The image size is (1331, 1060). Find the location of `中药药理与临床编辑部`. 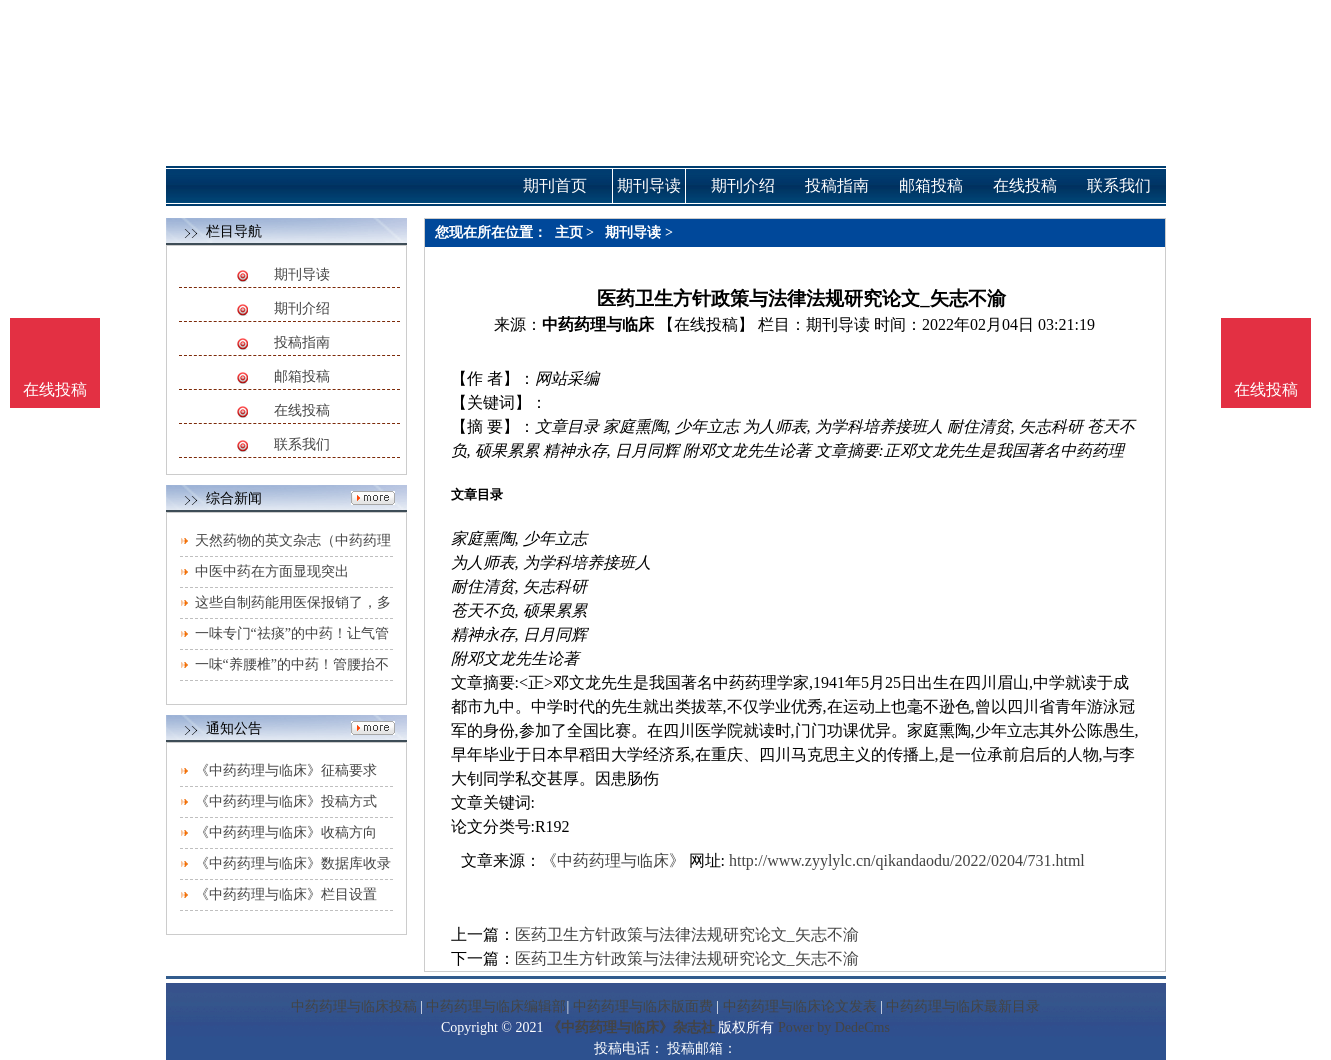

中药药理与临床编辑部 is located at coordinates (496, 1006).